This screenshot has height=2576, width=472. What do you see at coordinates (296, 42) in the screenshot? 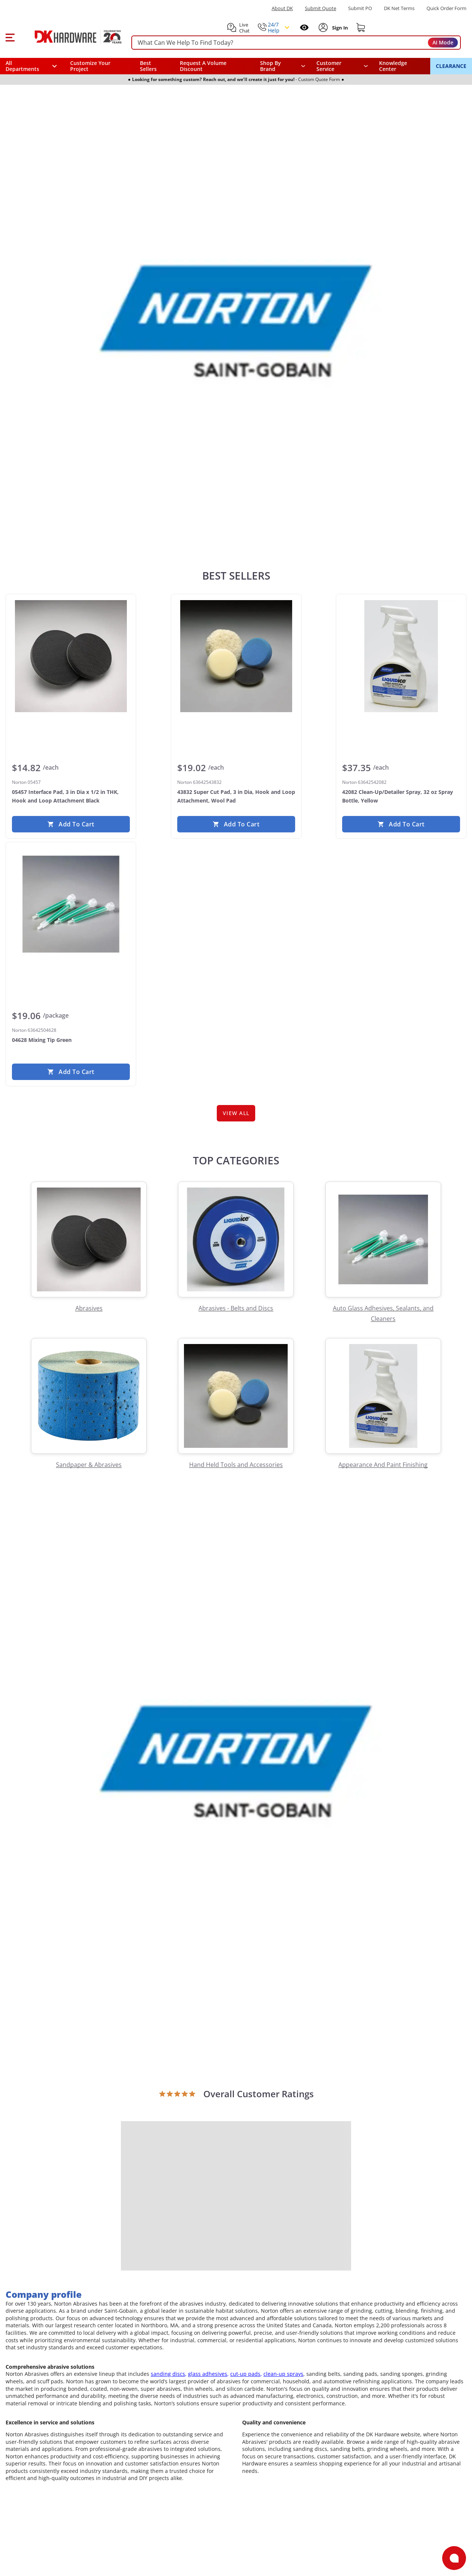
I see `[searchbox]` at bounding box center [296, 42].